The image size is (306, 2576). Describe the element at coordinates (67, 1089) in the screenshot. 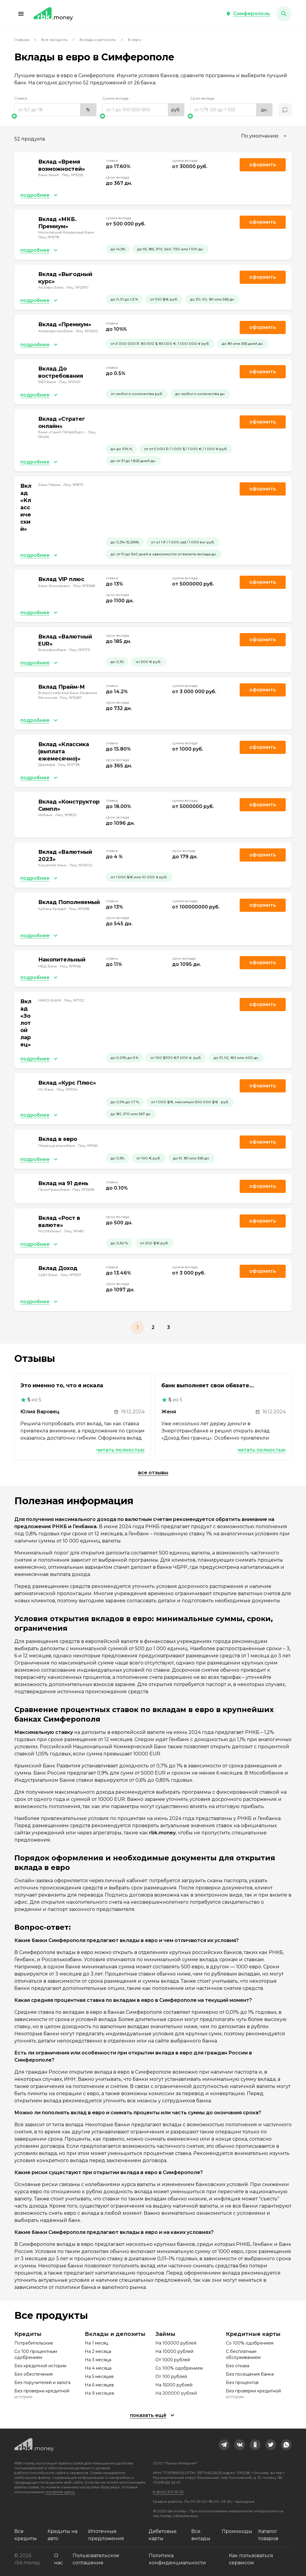

I see `Лиц. №3124 [link]` at that location.